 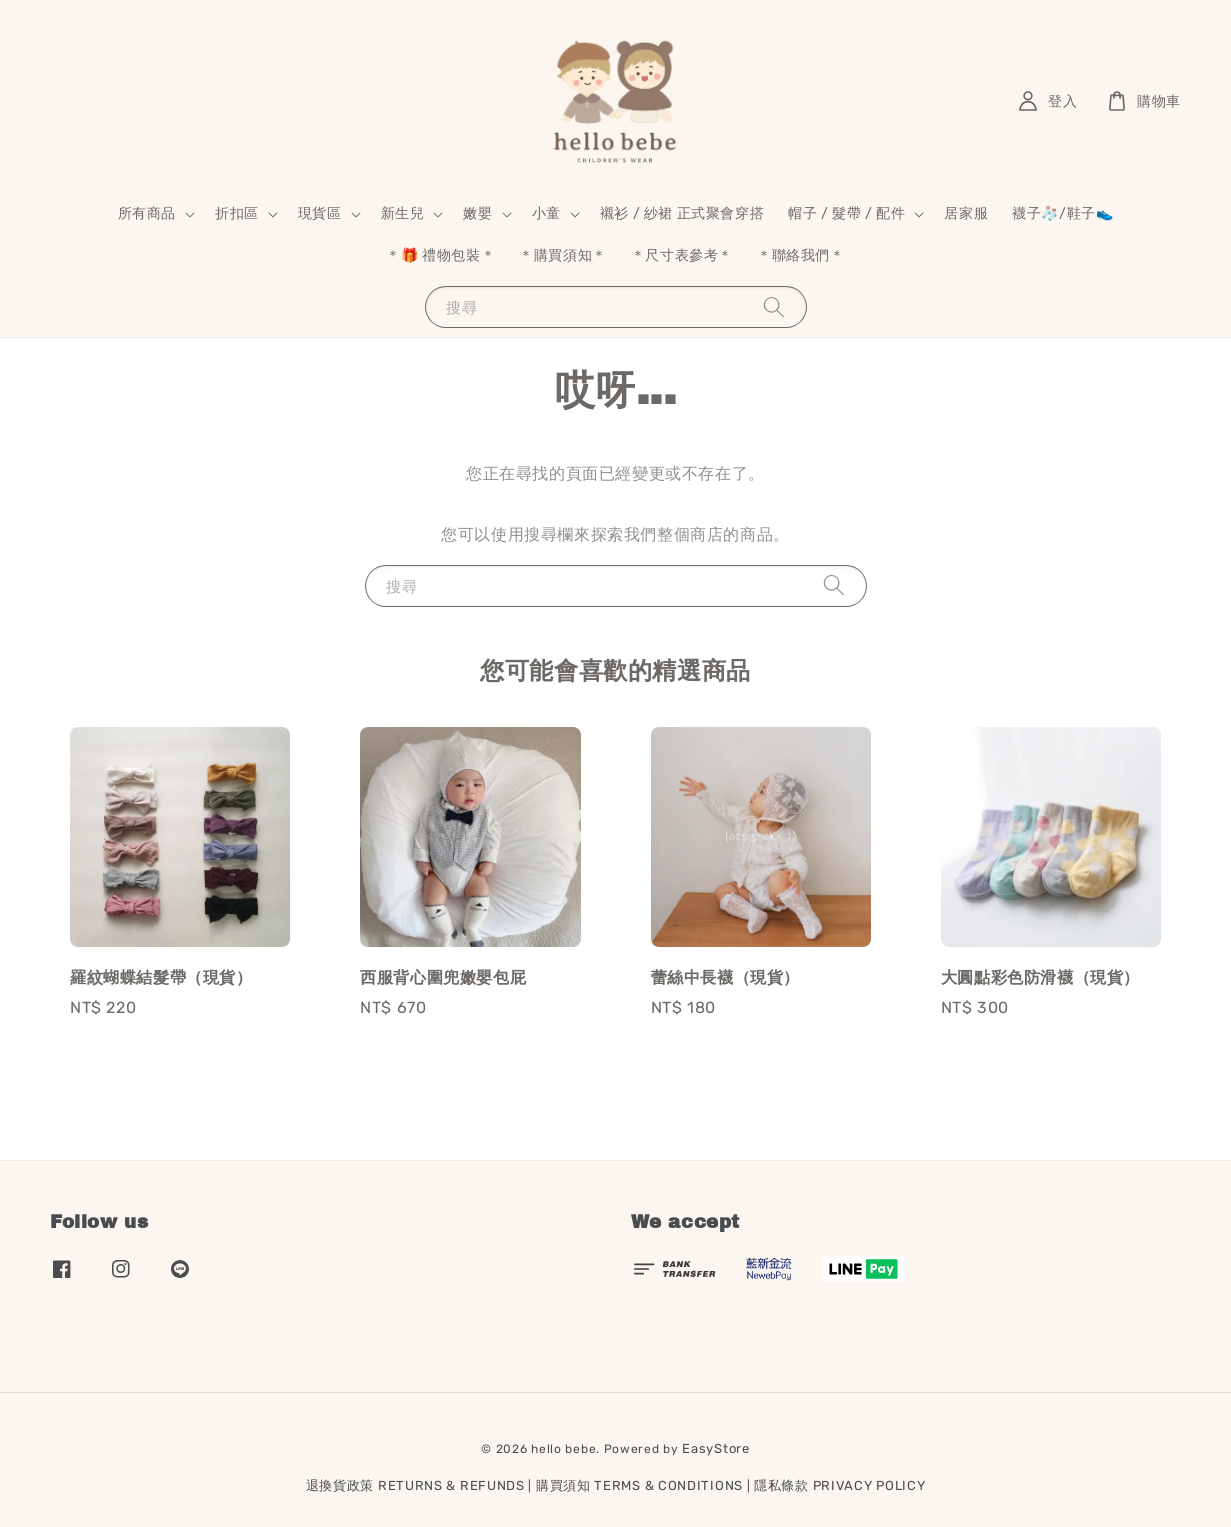 I want to click on ＊尺寸表參考＊, so click(x=682, y=255).